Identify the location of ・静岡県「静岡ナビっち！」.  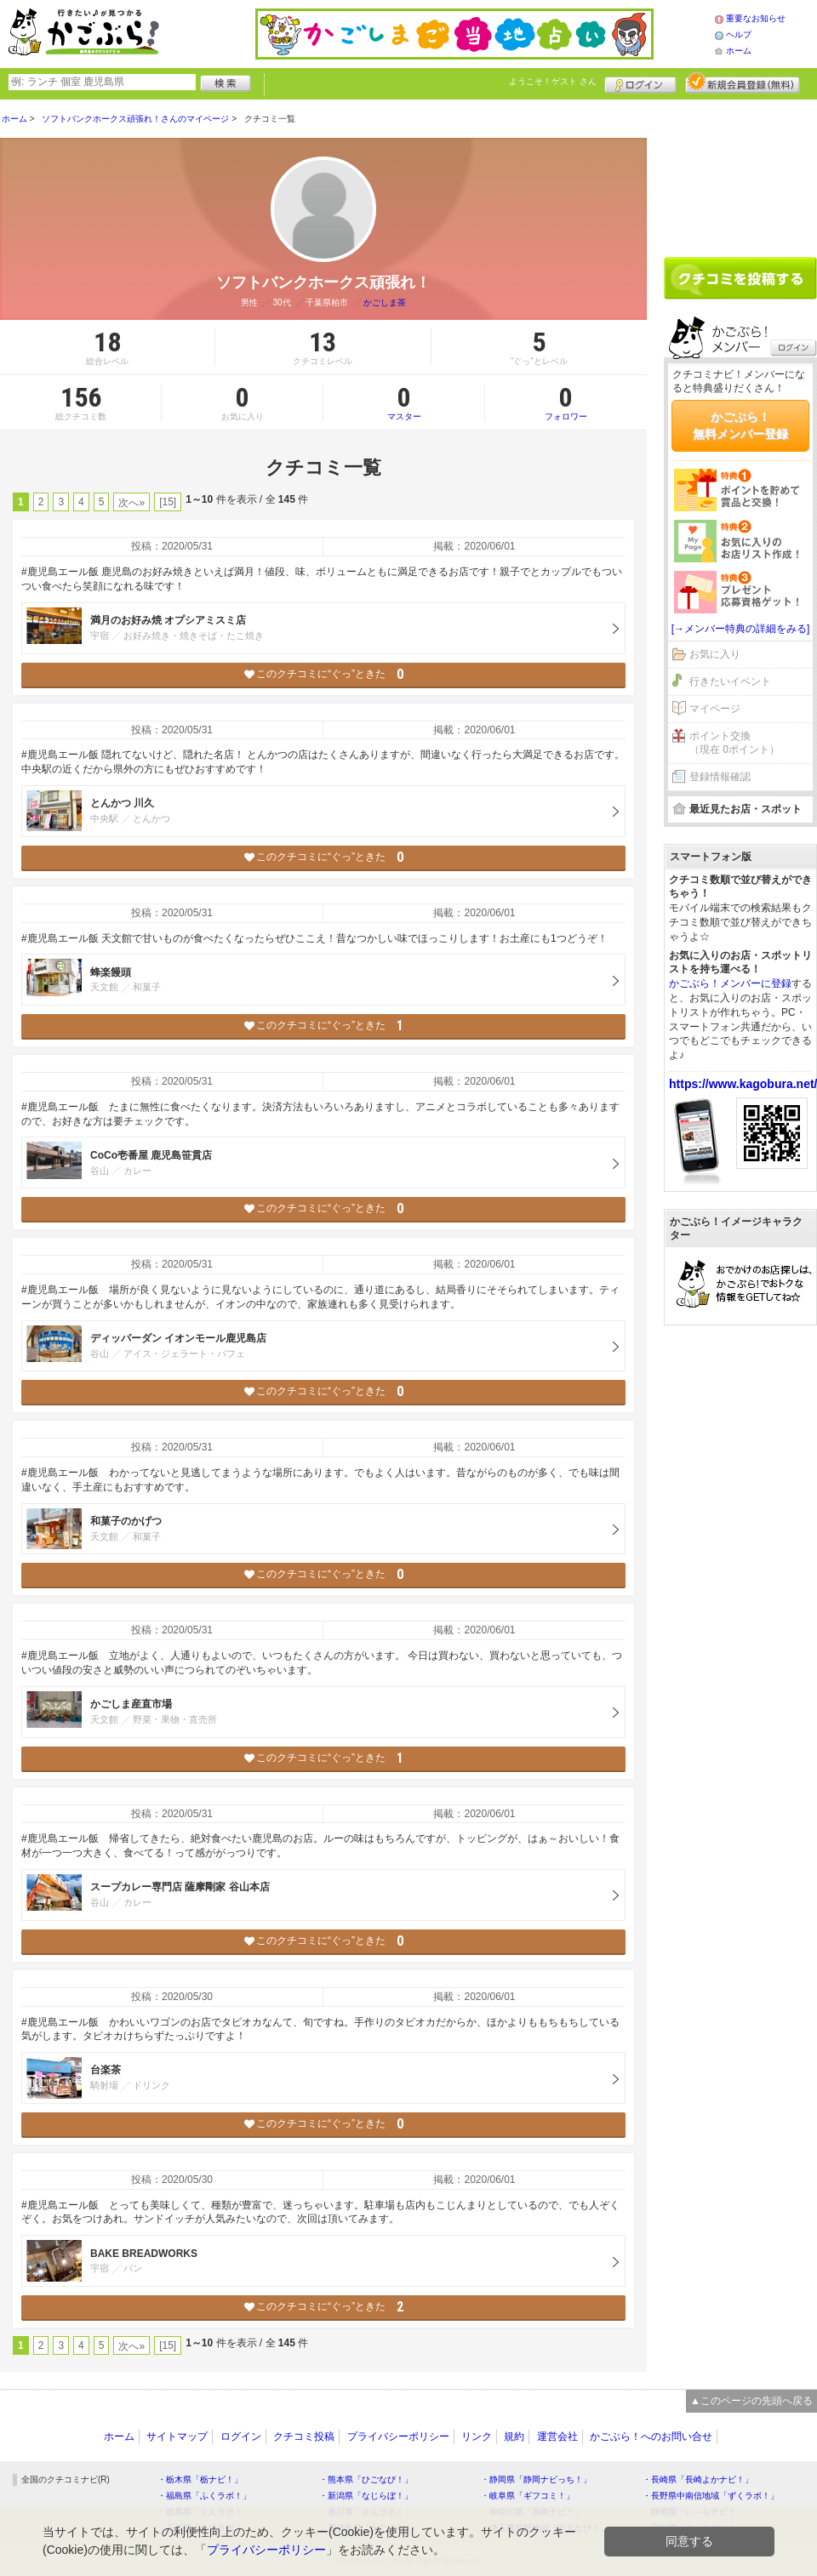
(536, 2479).